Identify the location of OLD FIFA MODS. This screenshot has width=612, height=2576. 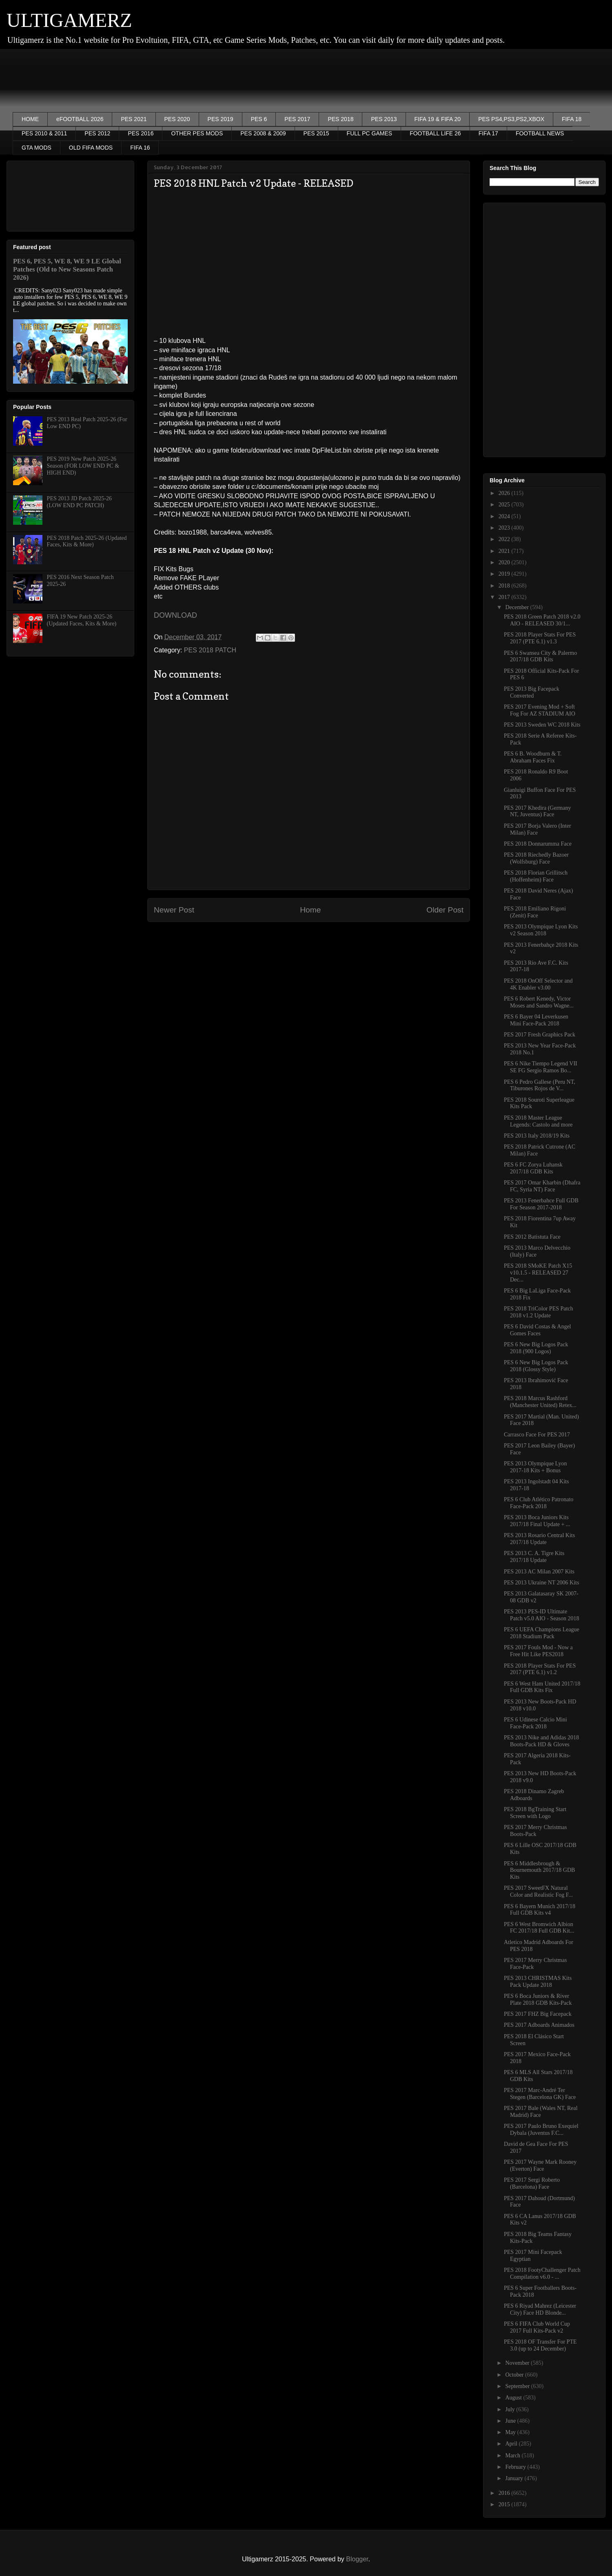
(91, 147).